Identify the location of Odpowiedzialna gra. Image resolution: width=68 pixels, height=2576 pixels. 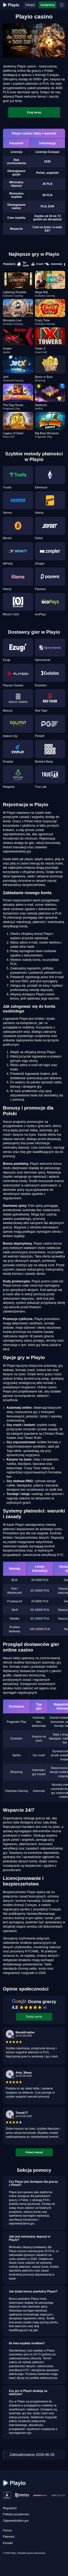
(15, 2520).